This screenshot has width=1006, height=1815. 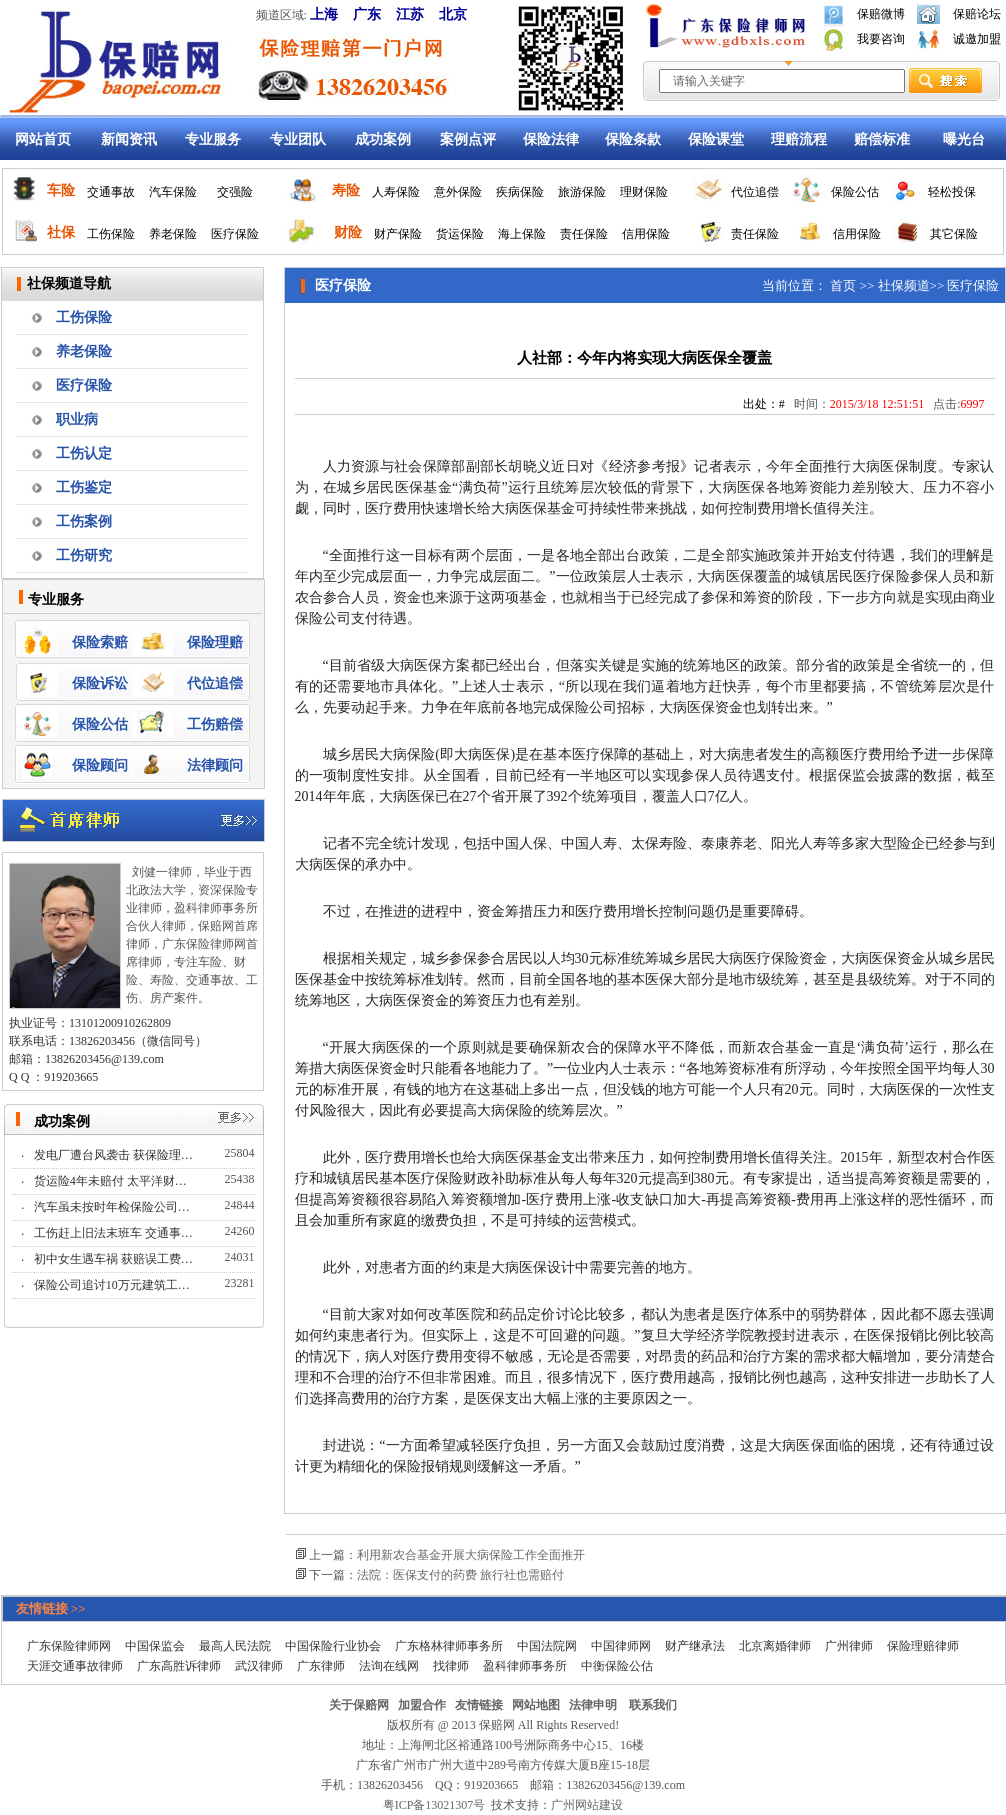 I want to click on 我要咨询, so click(x=881, y=39).